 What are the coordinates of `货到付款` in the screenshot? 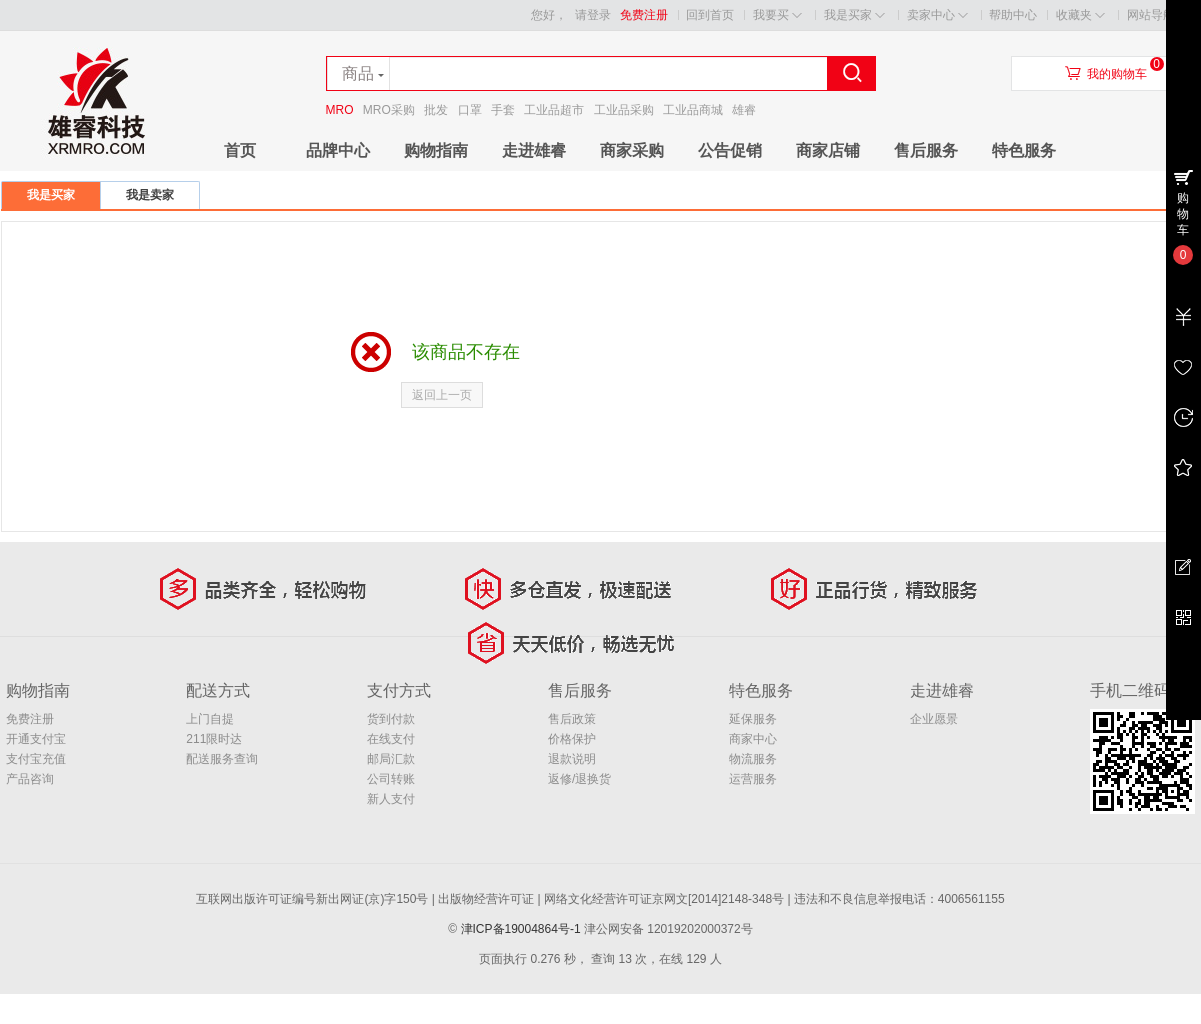 It's located at (391, 719).